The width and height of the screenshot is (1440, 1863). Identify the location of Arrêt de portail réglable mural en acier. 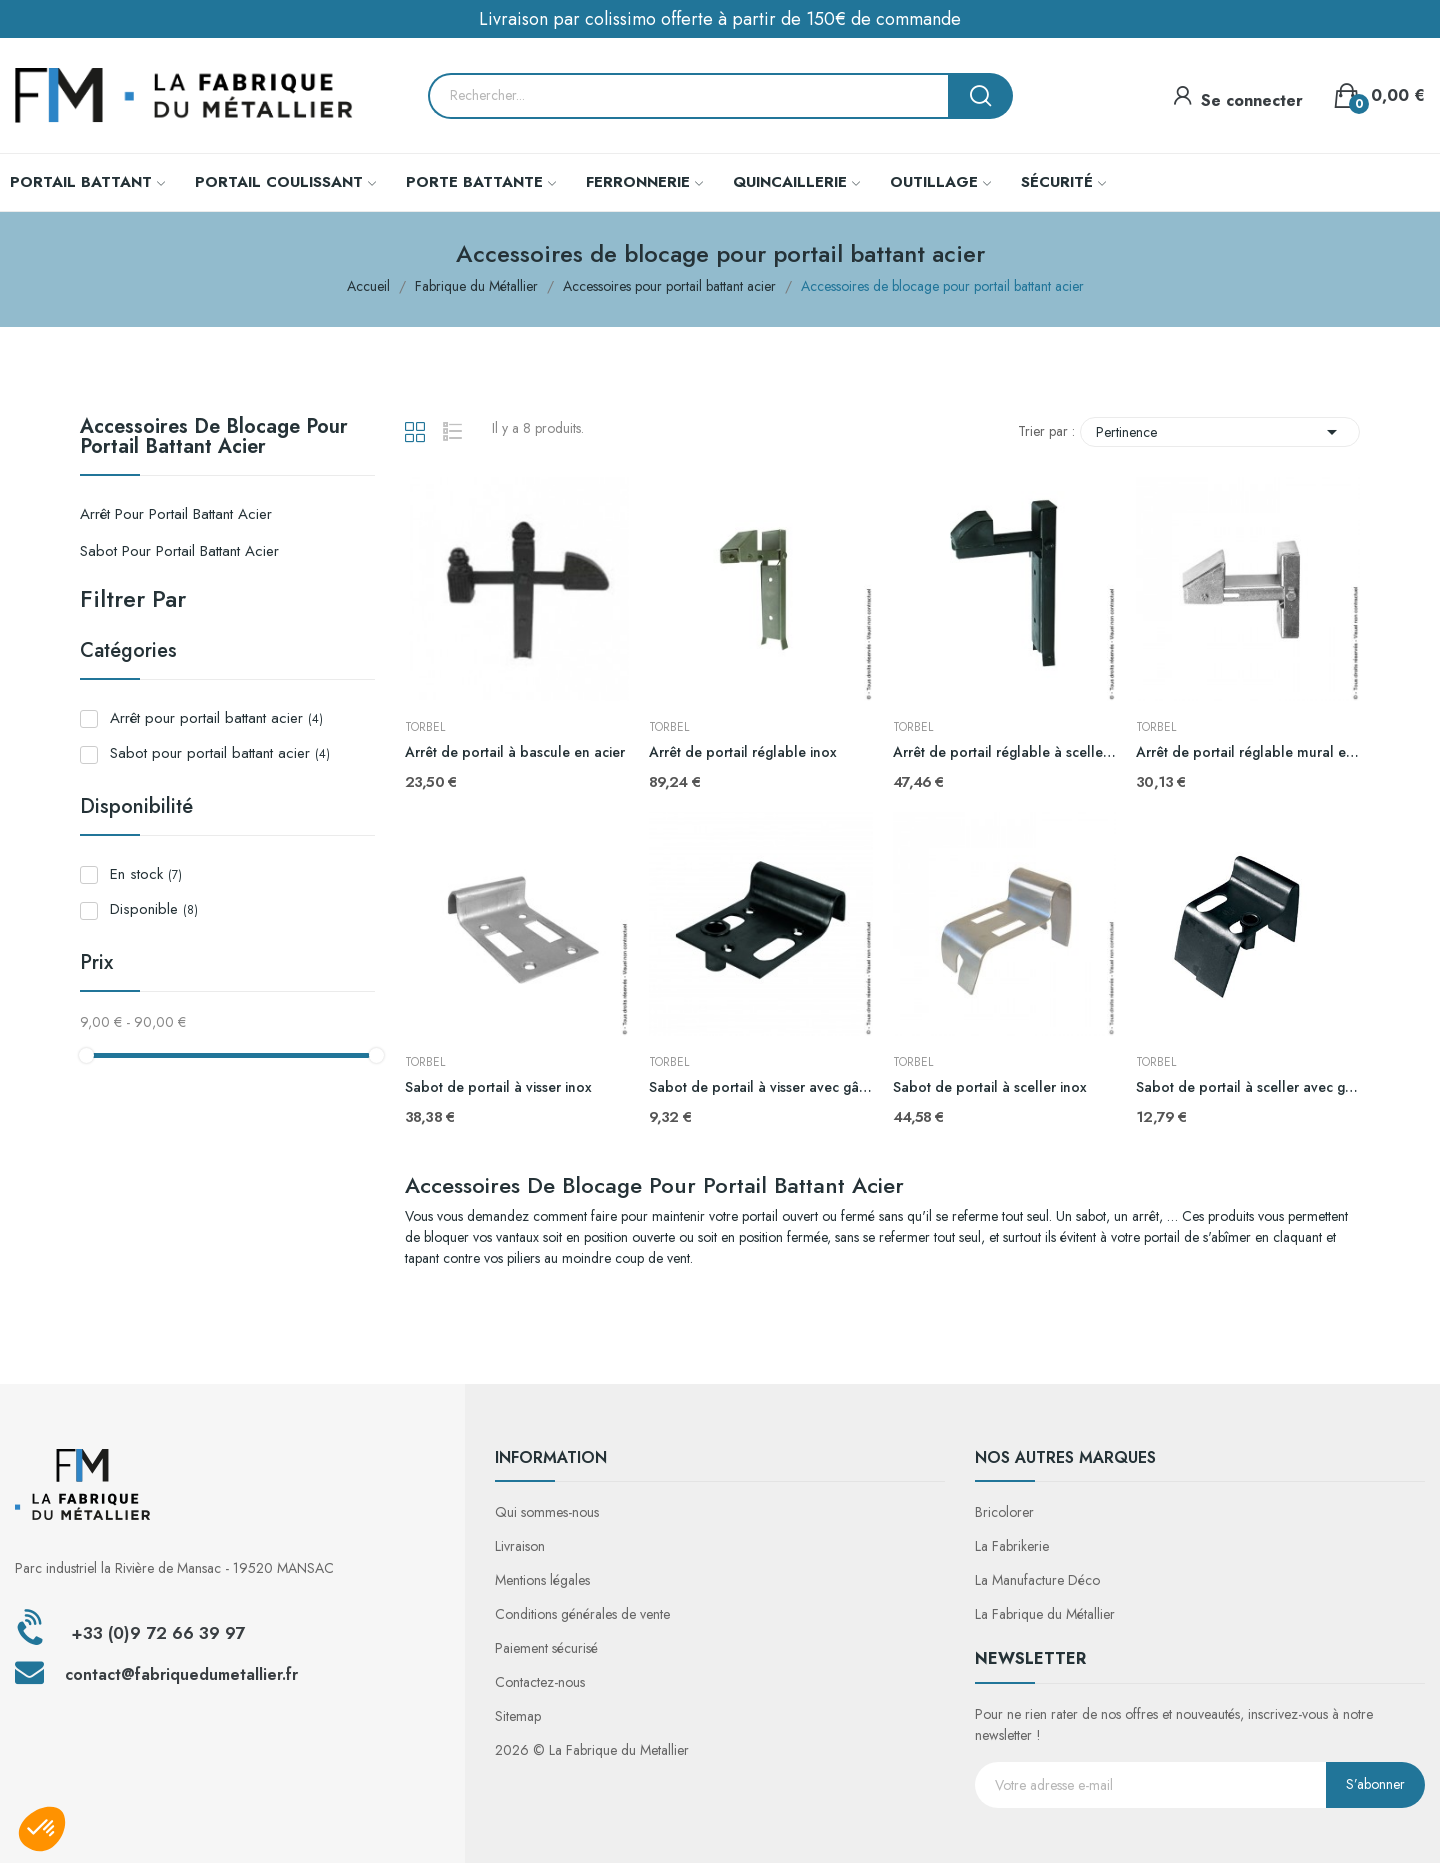
(1248, 752).